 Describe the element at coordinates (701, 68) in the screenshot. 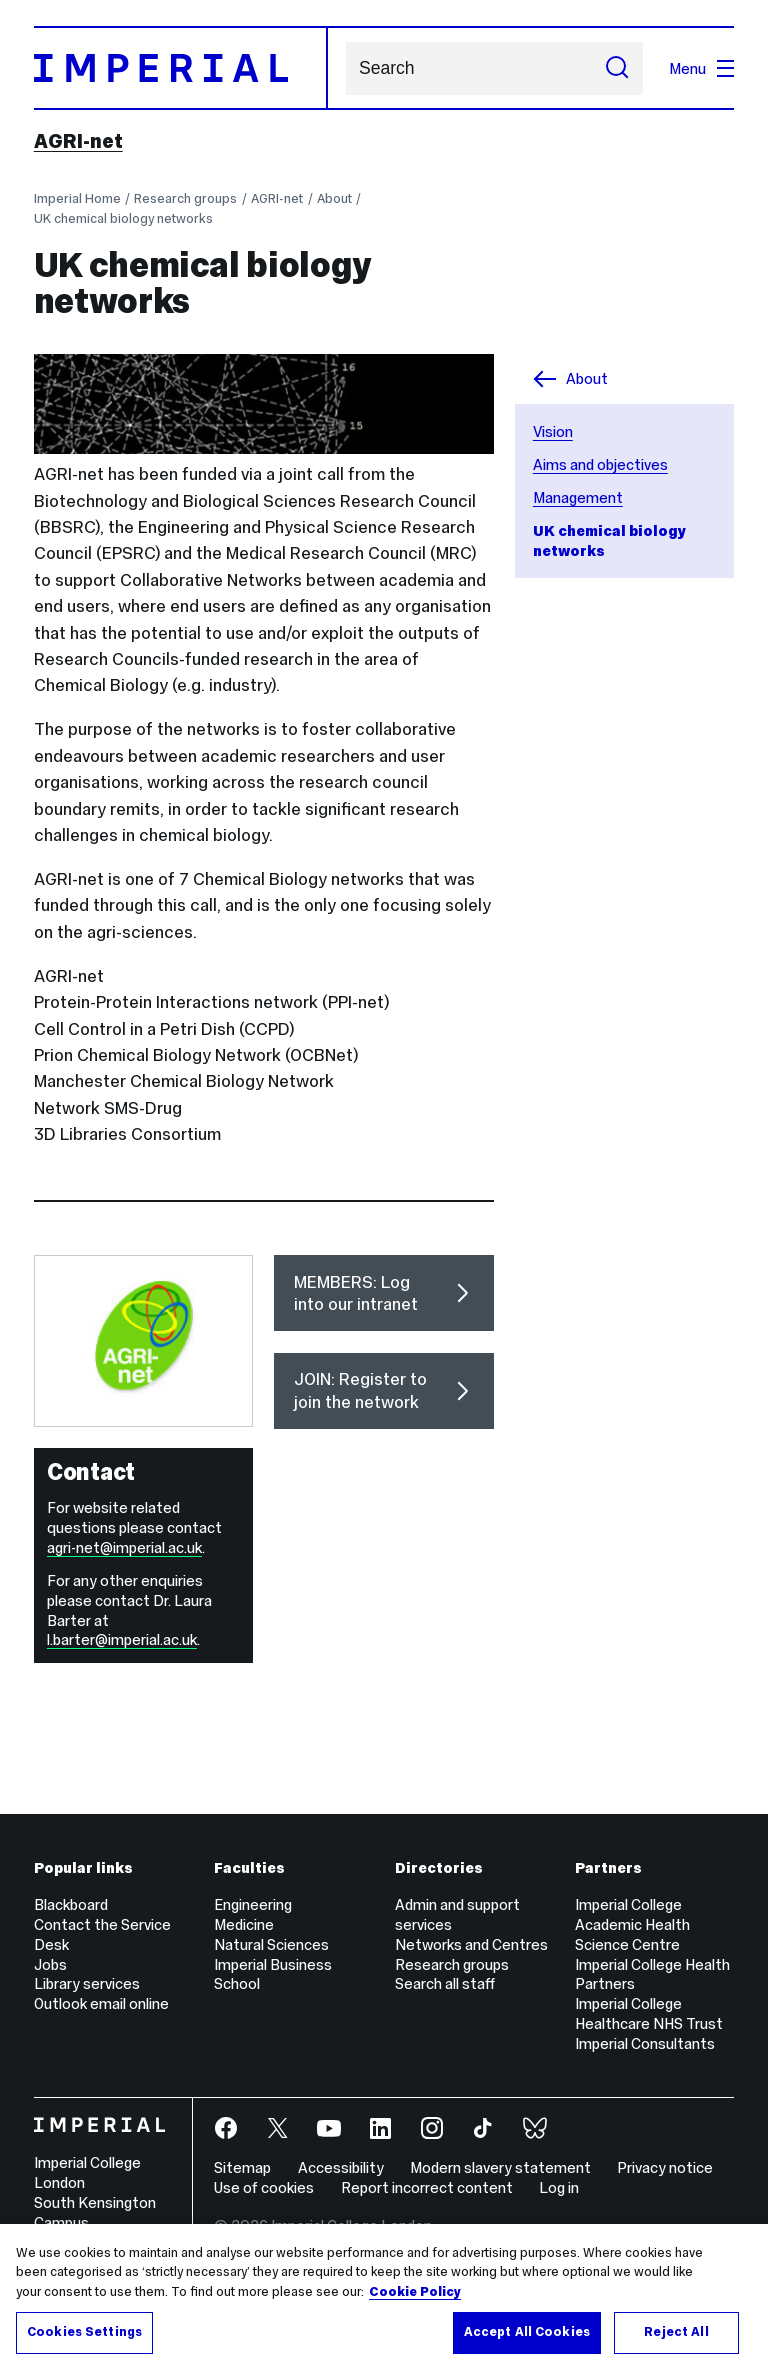

I see `Menu [Open navigation overlay]` at that location.